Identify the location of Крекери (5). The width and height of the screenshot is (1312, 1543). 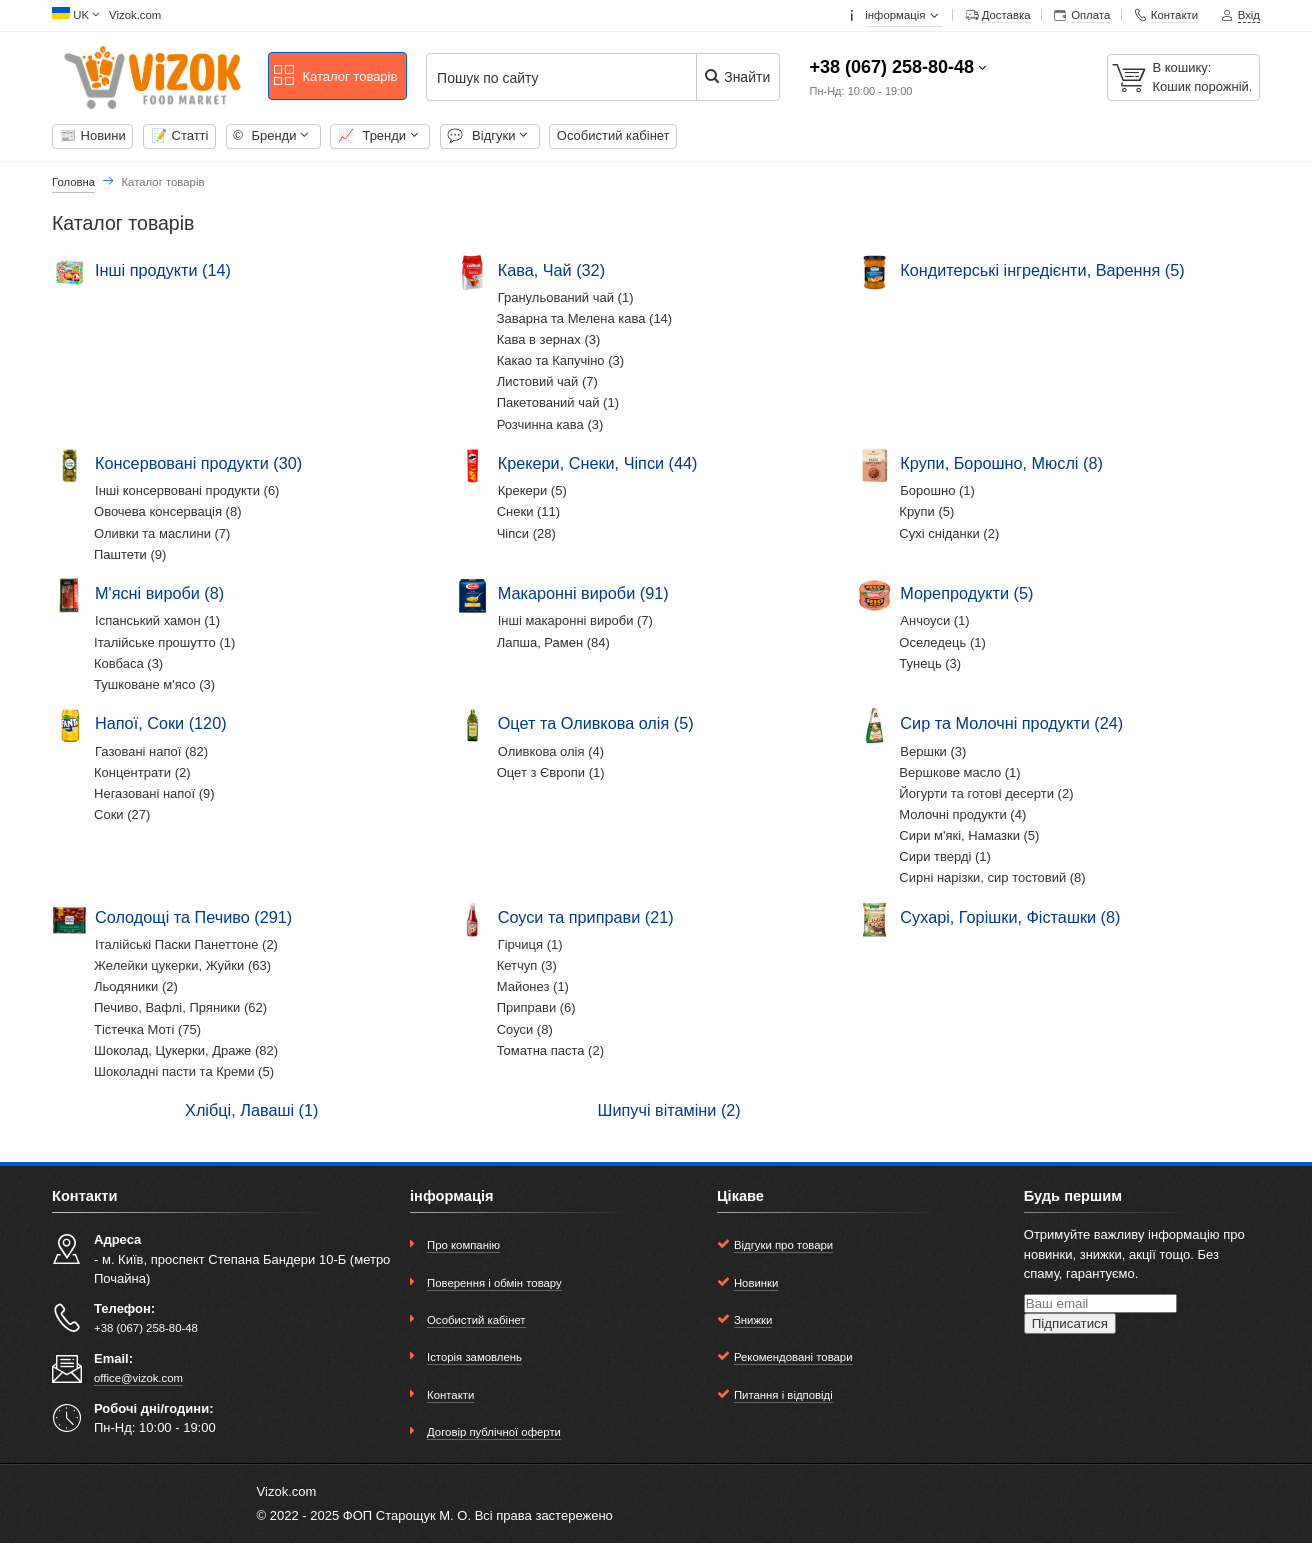
(532, 490).